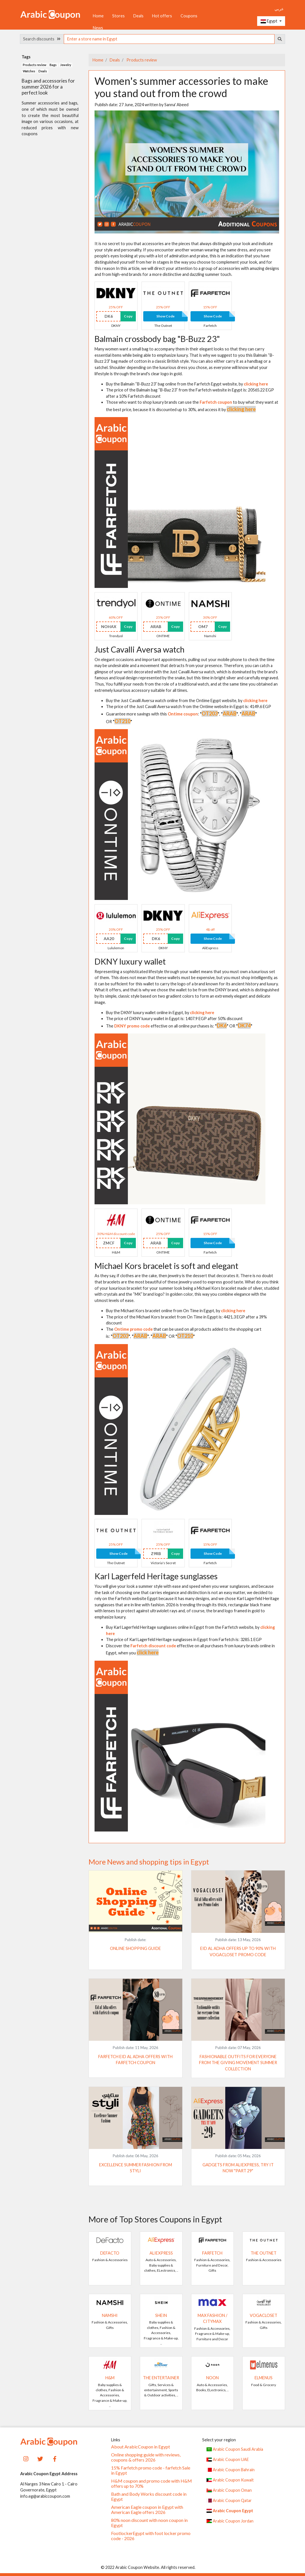 The height and width of the screenshot is (2576, 305). I want to click on Fashionable outfits for everyone from The Giving Movement summer collection, so click(238, 2062).